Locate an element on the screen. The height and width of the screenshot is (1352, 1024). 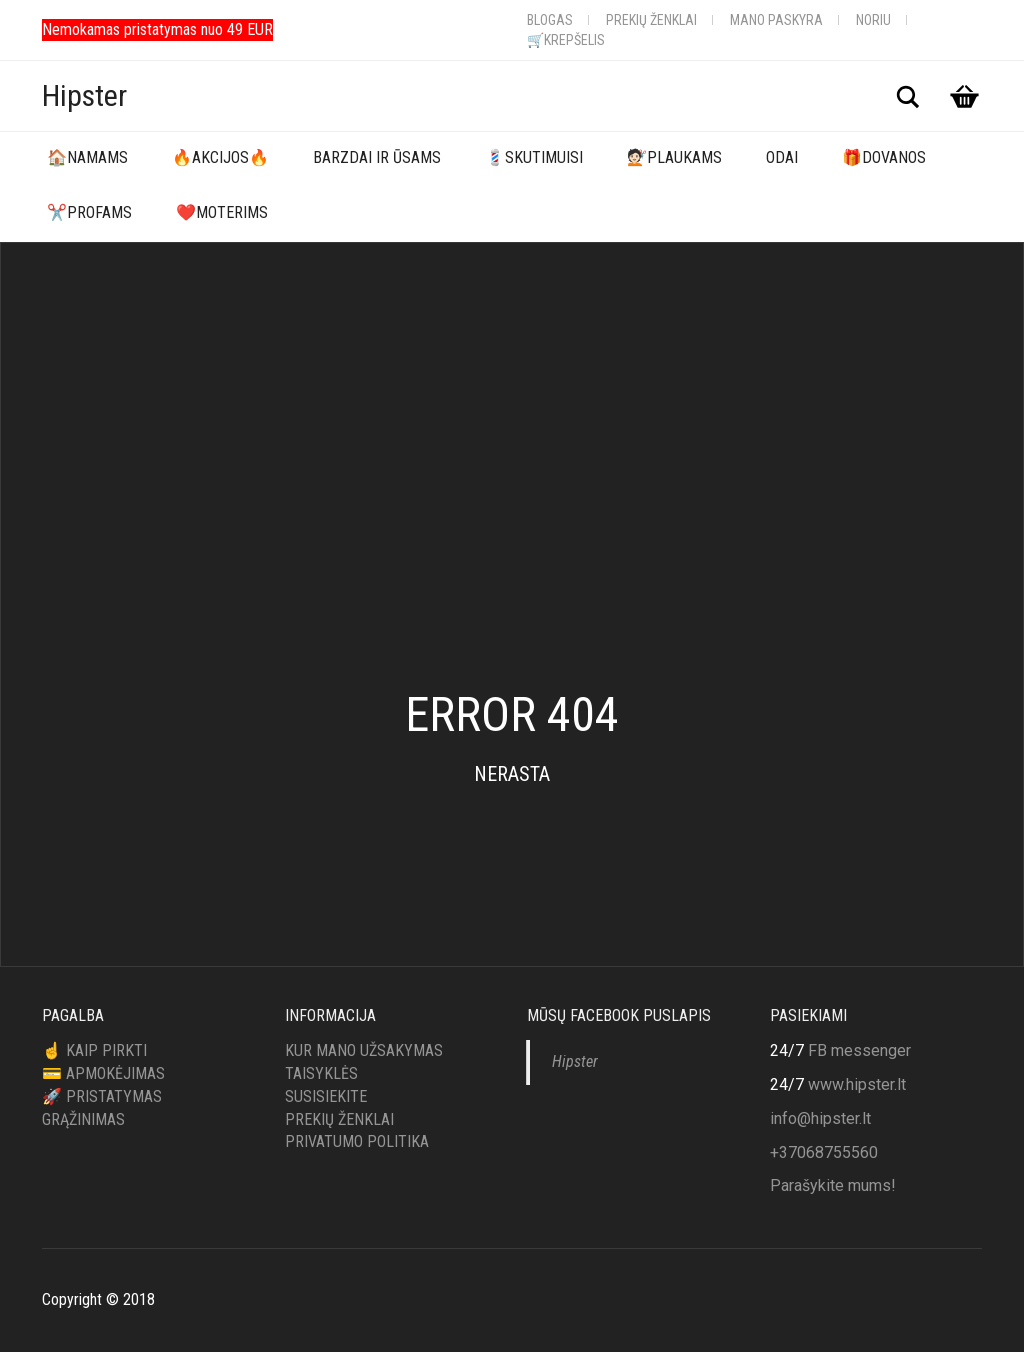
☝️ Kaip pirkti is located at coordinates (94, 1050).